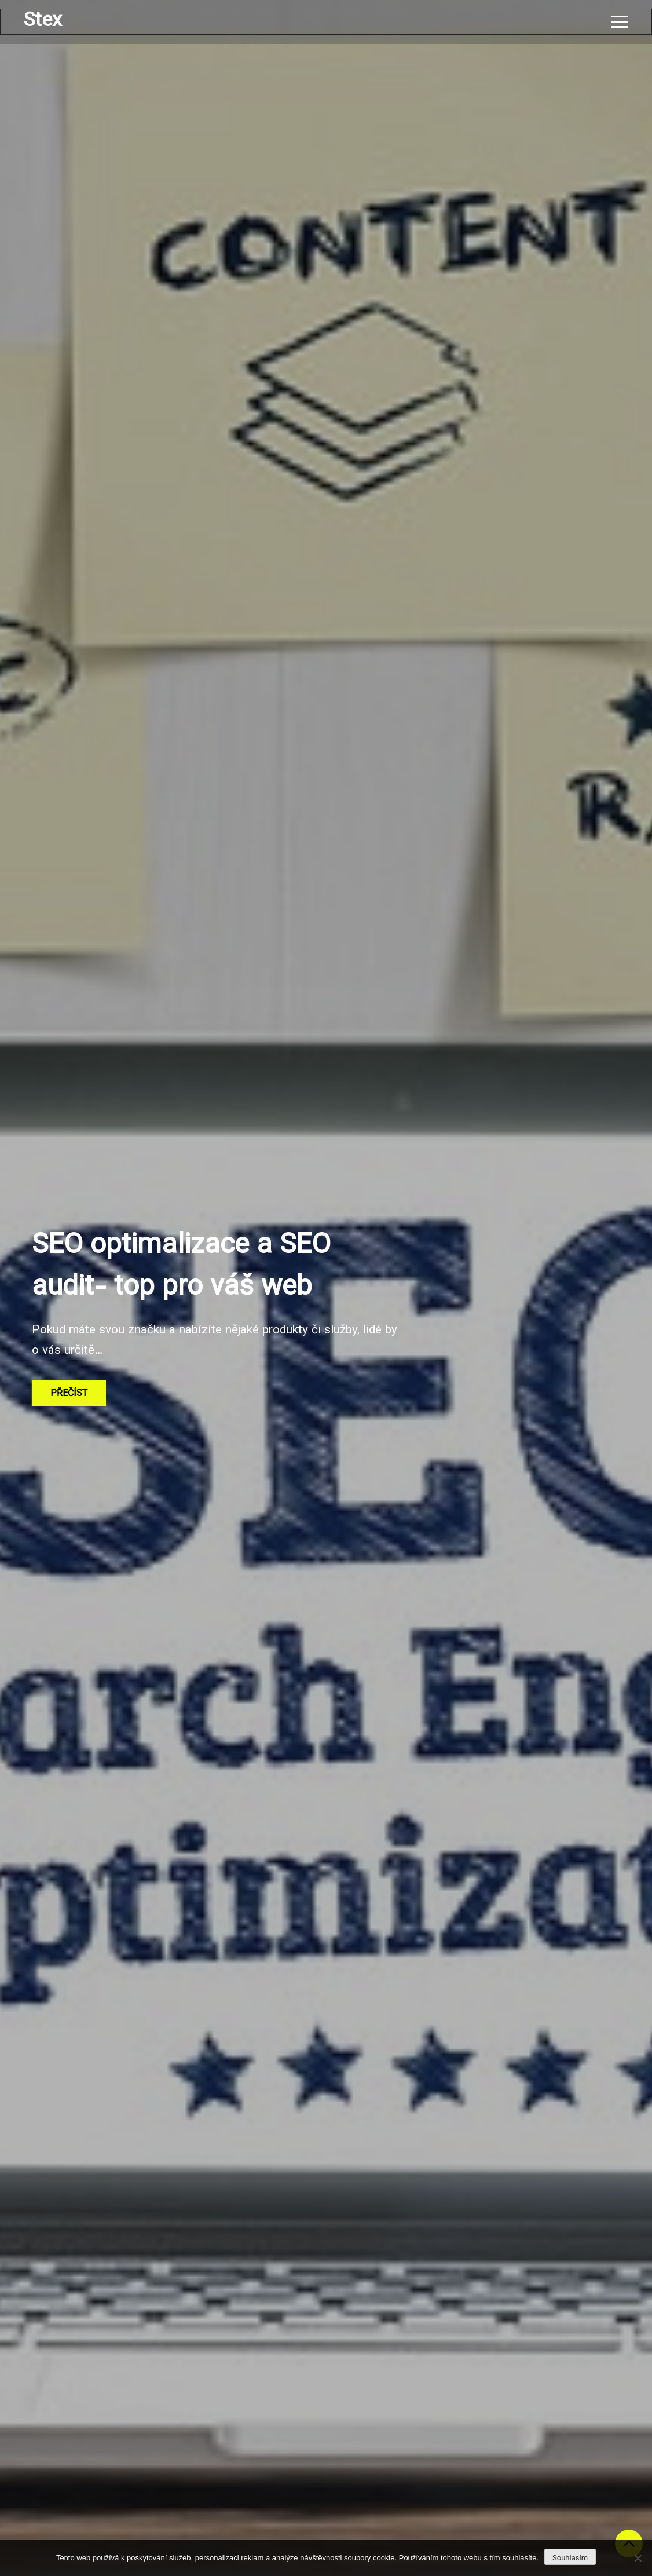 The image size is (652, 2576). I want to click on Souhlasím, so click(570, 2557).